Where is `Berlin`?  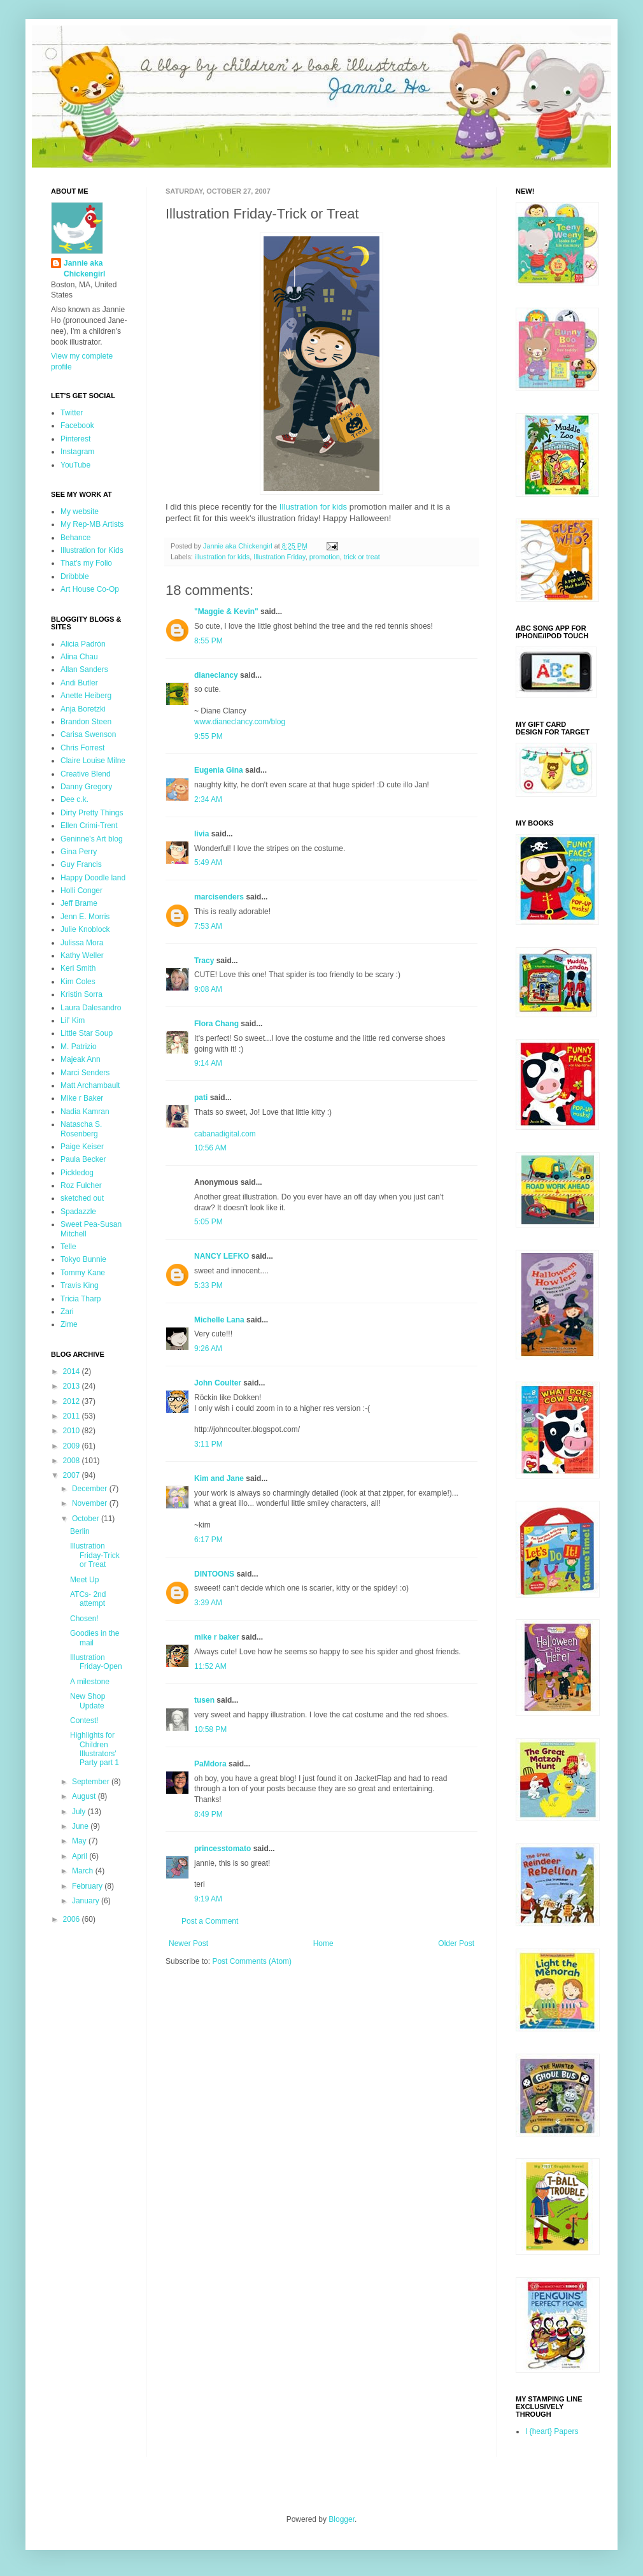
Berlin is located at coordinates (80, 1531).